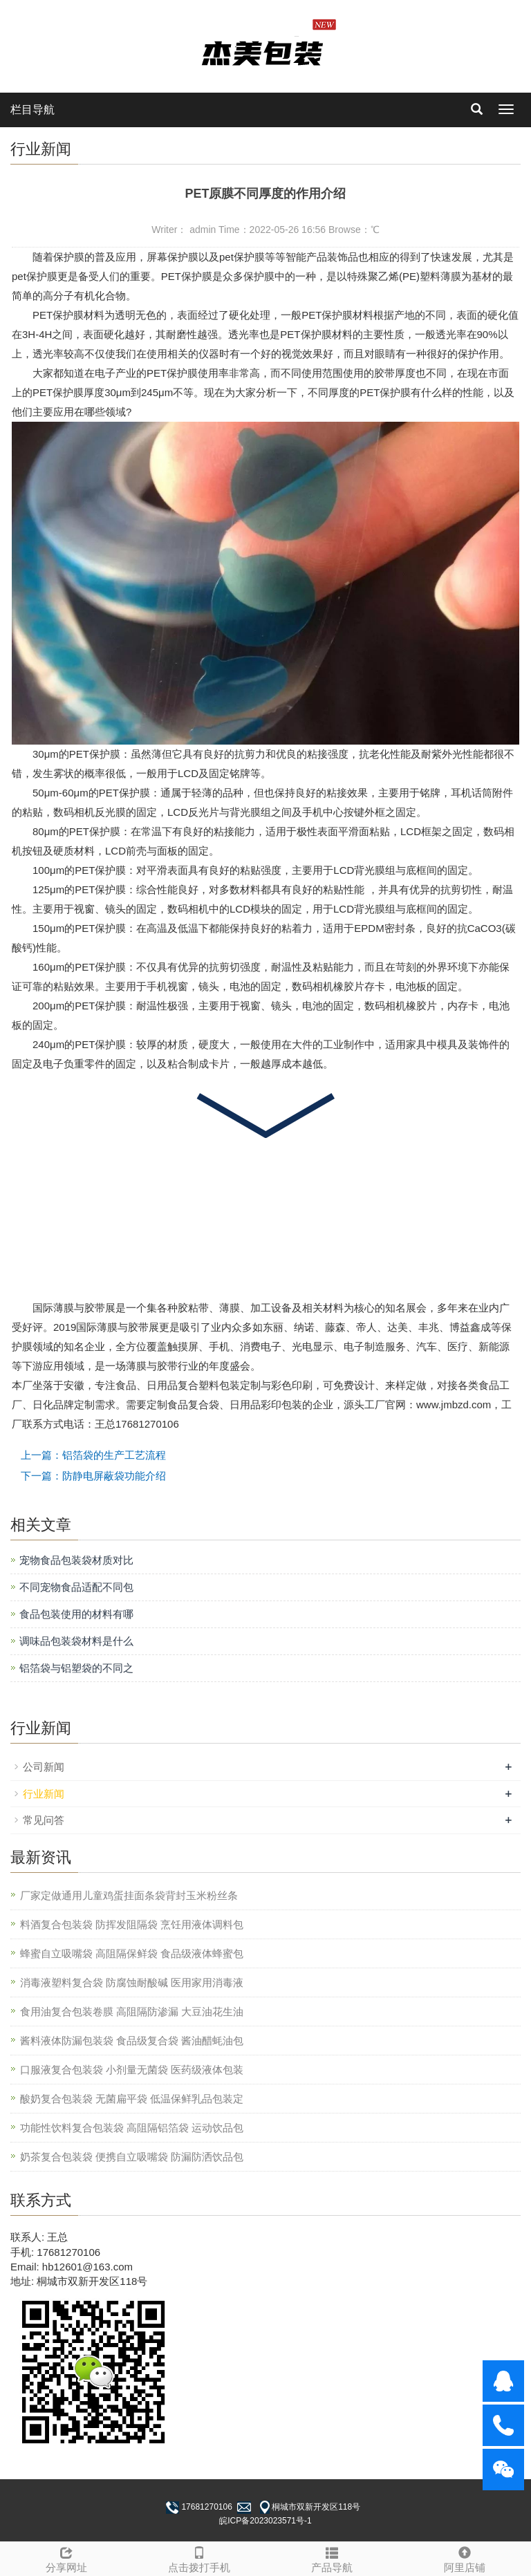  What do you see at coordinates (76, 1668) in the screenshot?
I see `铝箔袋与铝塑袋的不同之` at bounding box center [76, 1668].